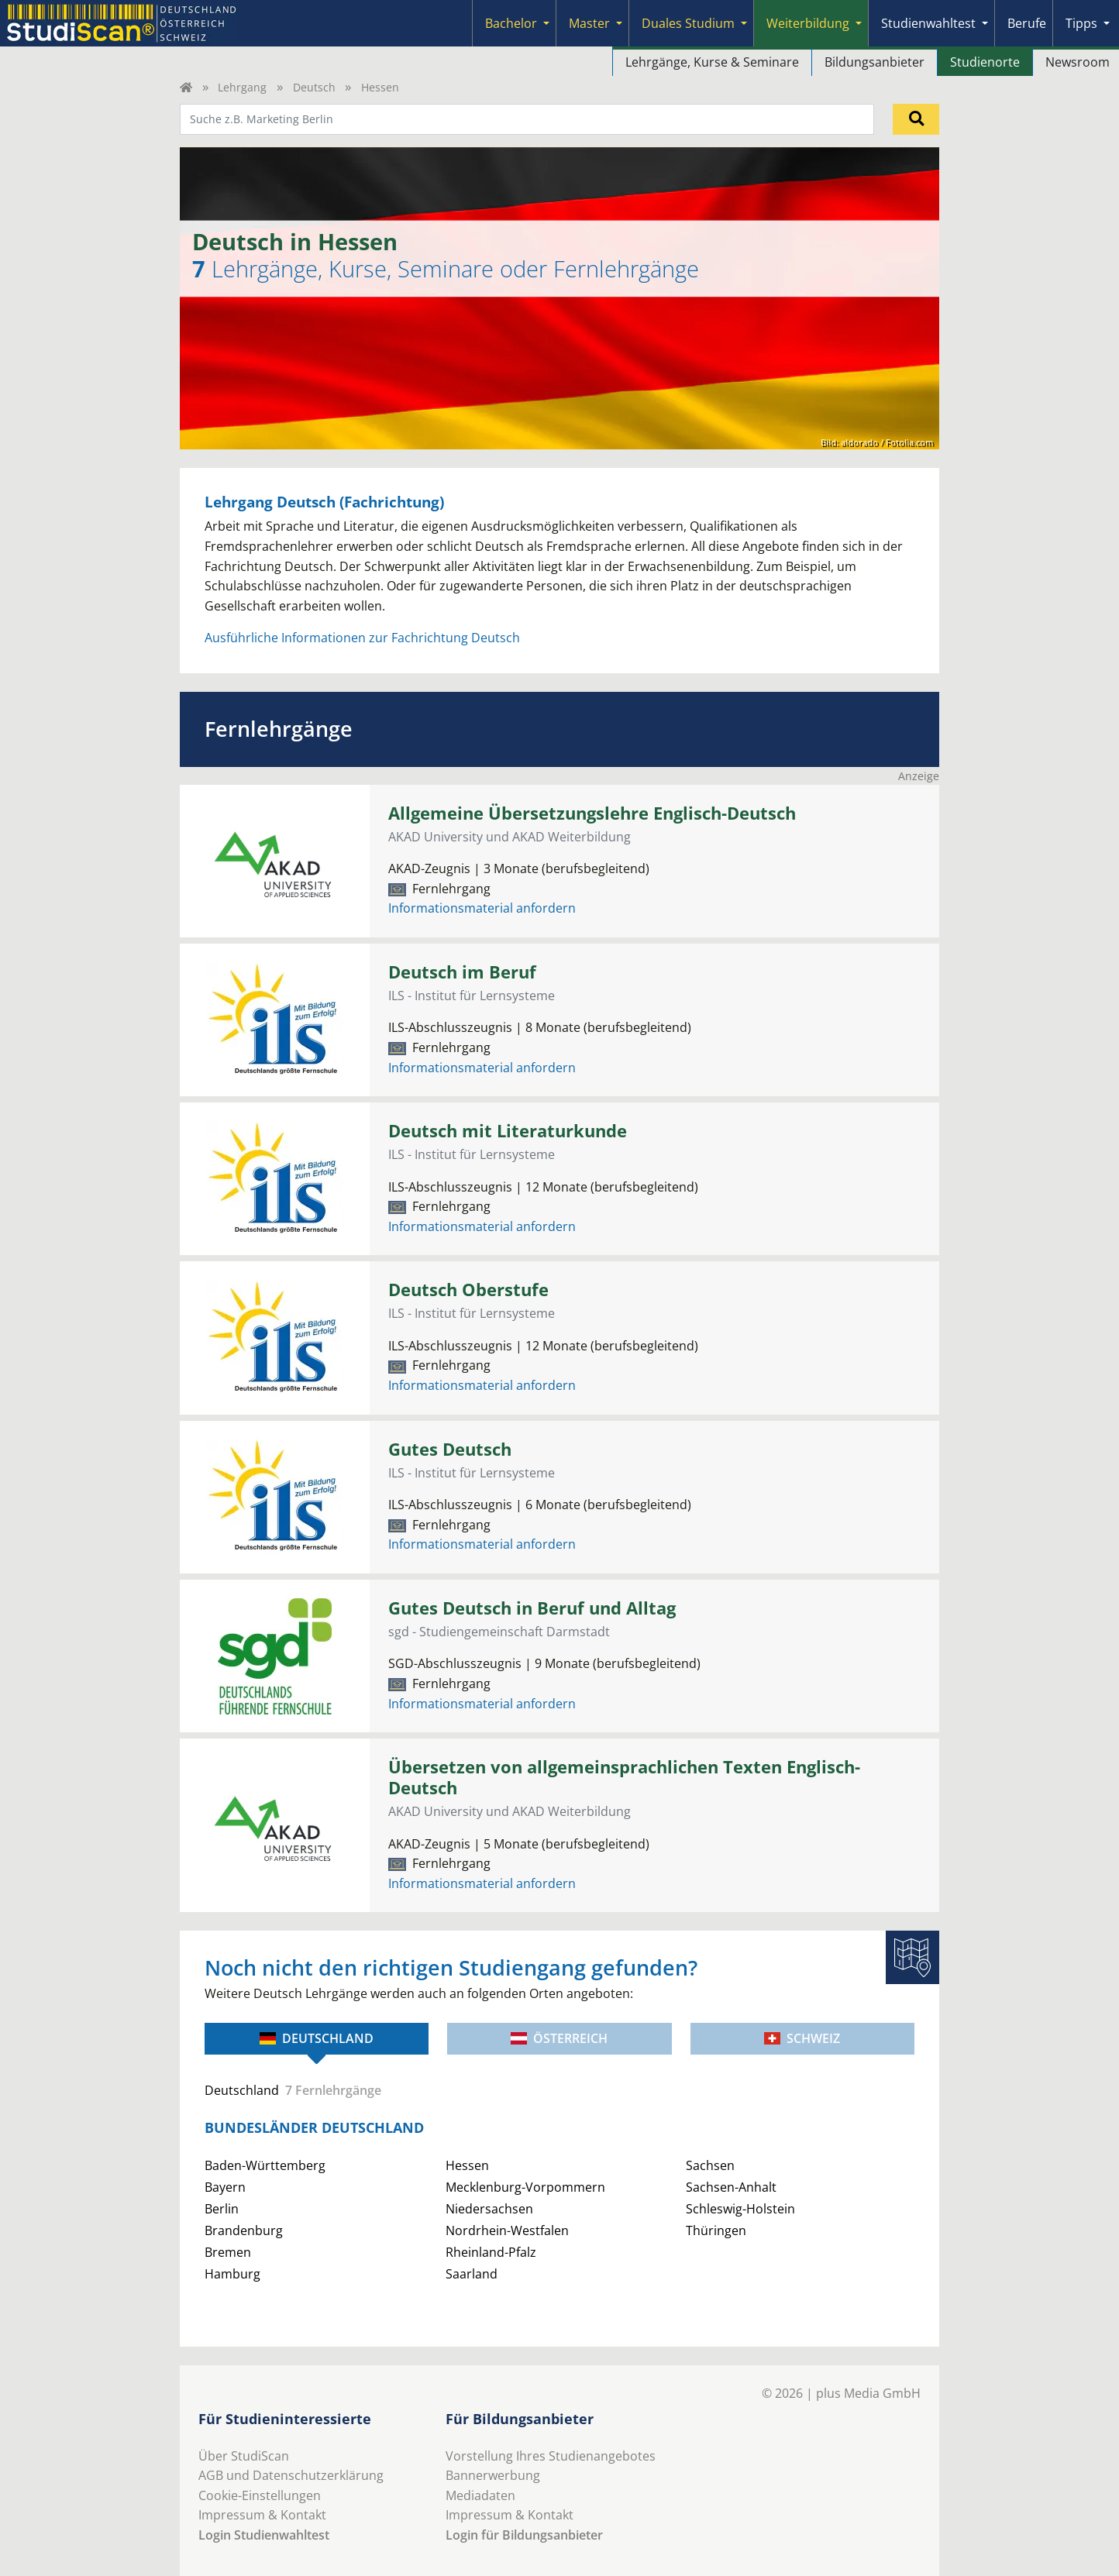  What do you see at coordinates (559, 2038) in the screenshot?
I see `Österreich` at bounding box center [559, 2038].